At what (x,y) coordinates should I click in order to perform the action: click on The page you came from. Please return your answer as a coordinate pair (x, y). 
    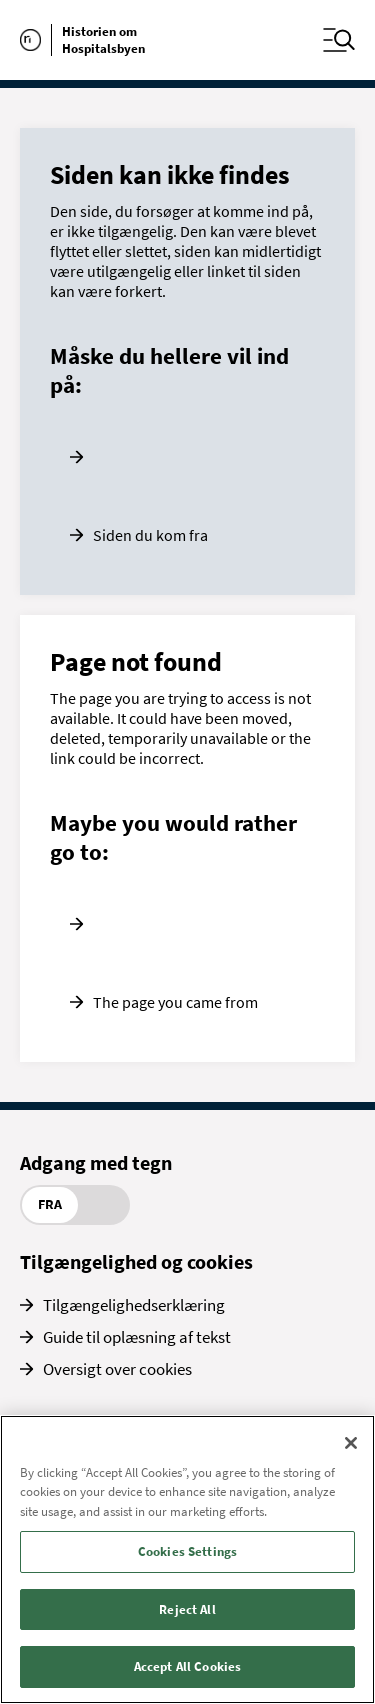
    Looking at the image, I should click on (175, 1002).